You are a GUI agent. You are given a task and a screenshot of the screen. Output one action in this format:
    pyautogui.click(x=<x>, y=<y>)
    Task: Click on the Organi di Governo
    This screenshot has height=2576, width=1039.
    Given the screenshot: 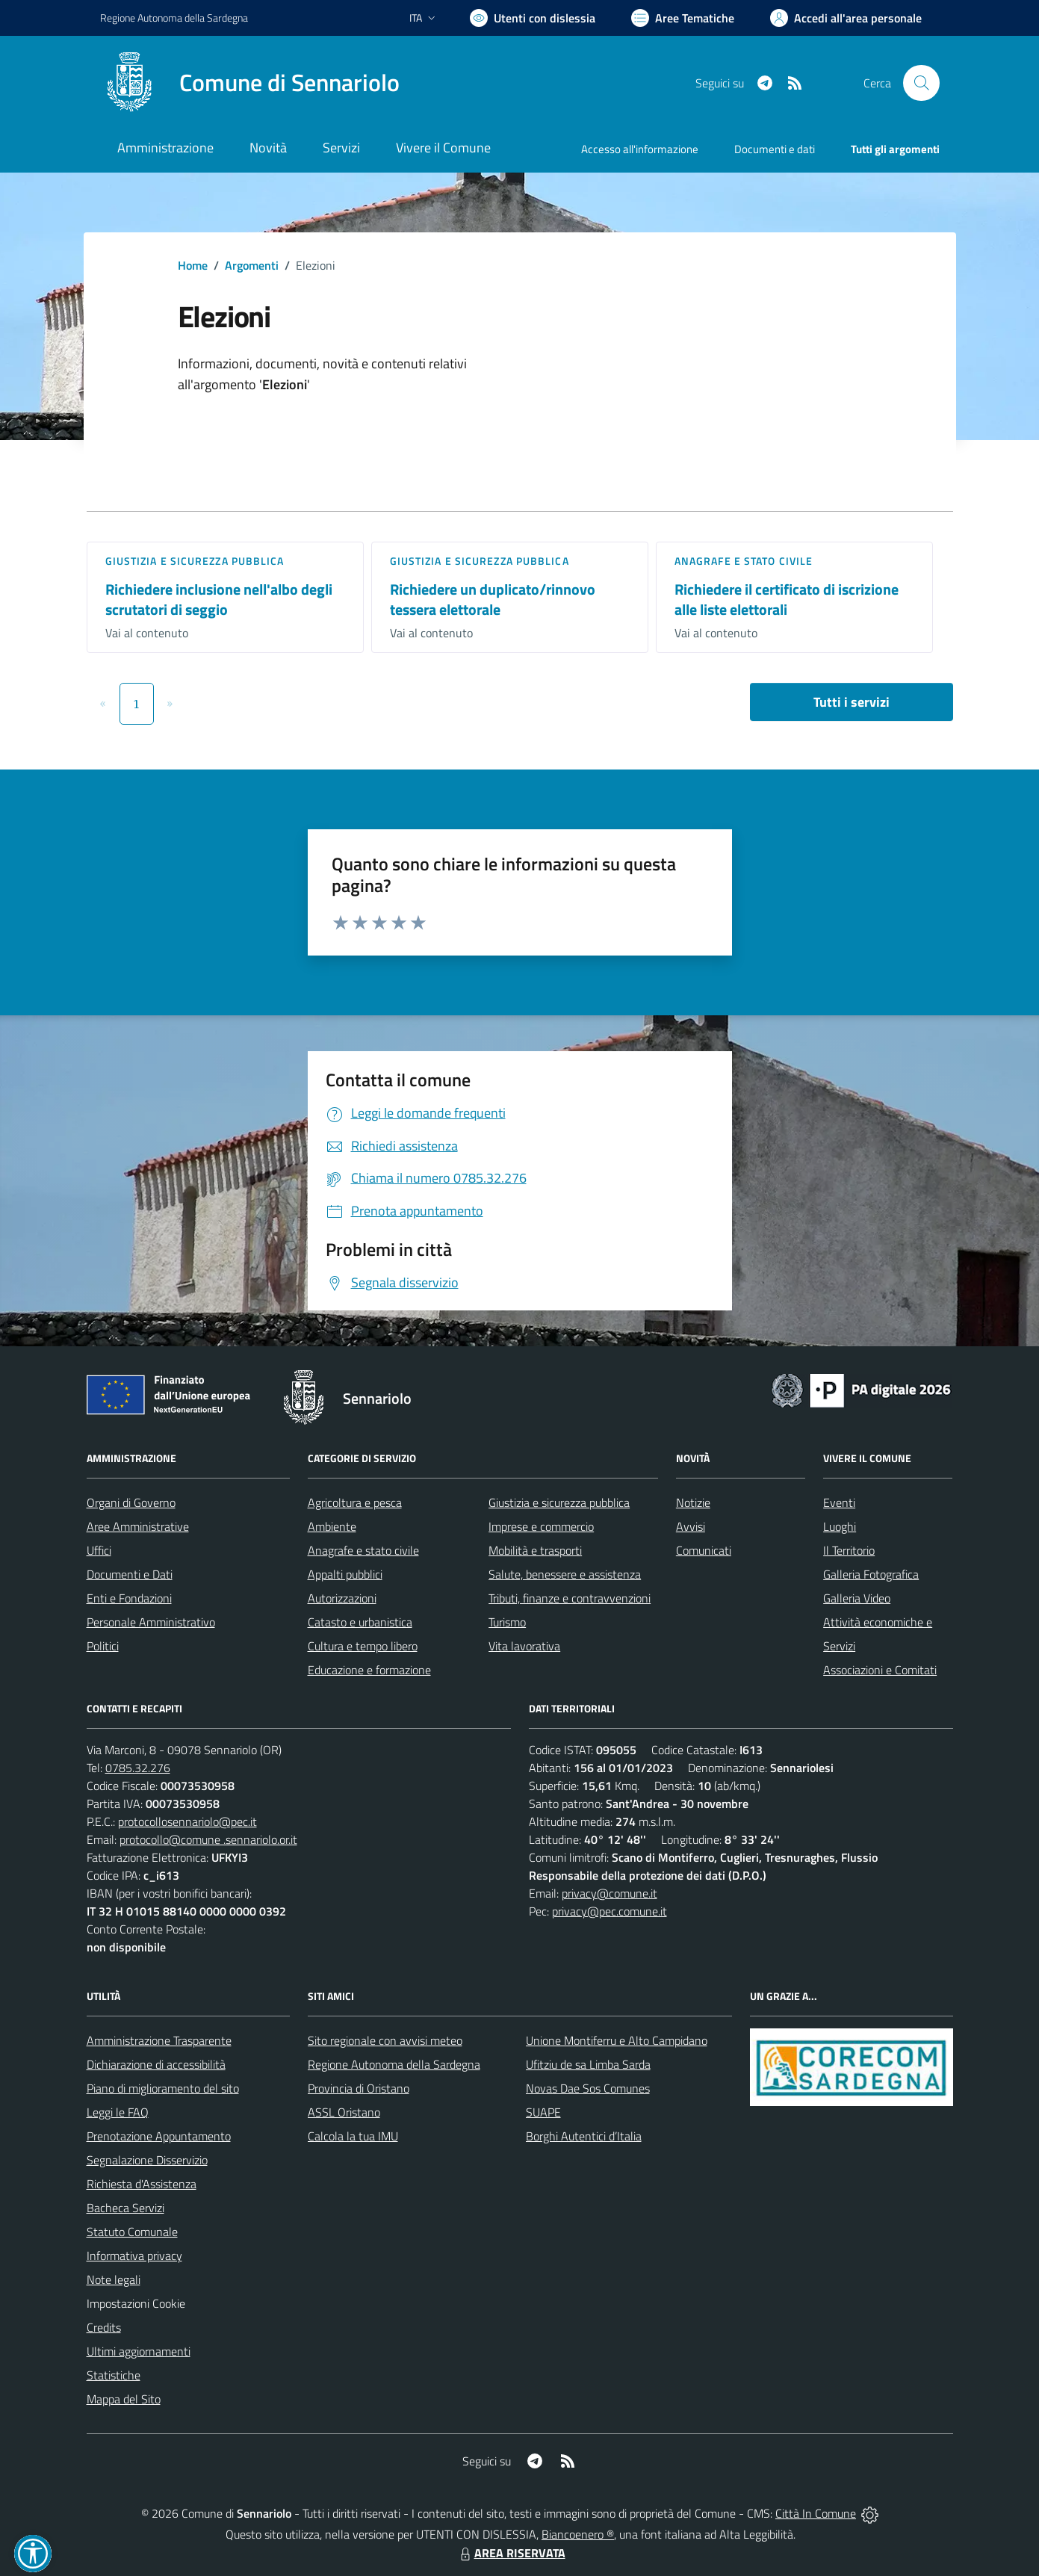 What is the action you would take?
    pyautogui.click(x=131, y=1502)
    